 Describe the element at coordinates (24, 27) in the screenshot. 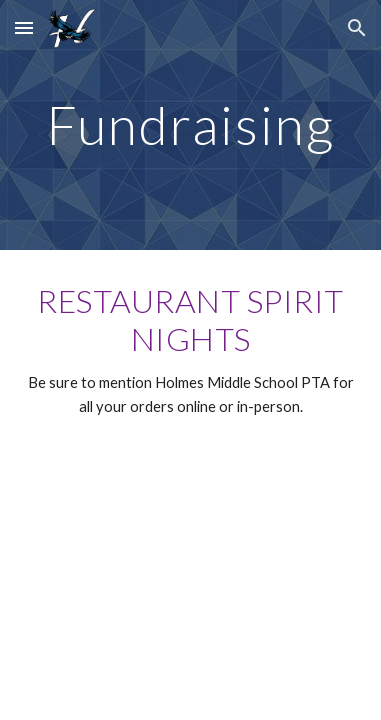

I see `[button]` at that location.